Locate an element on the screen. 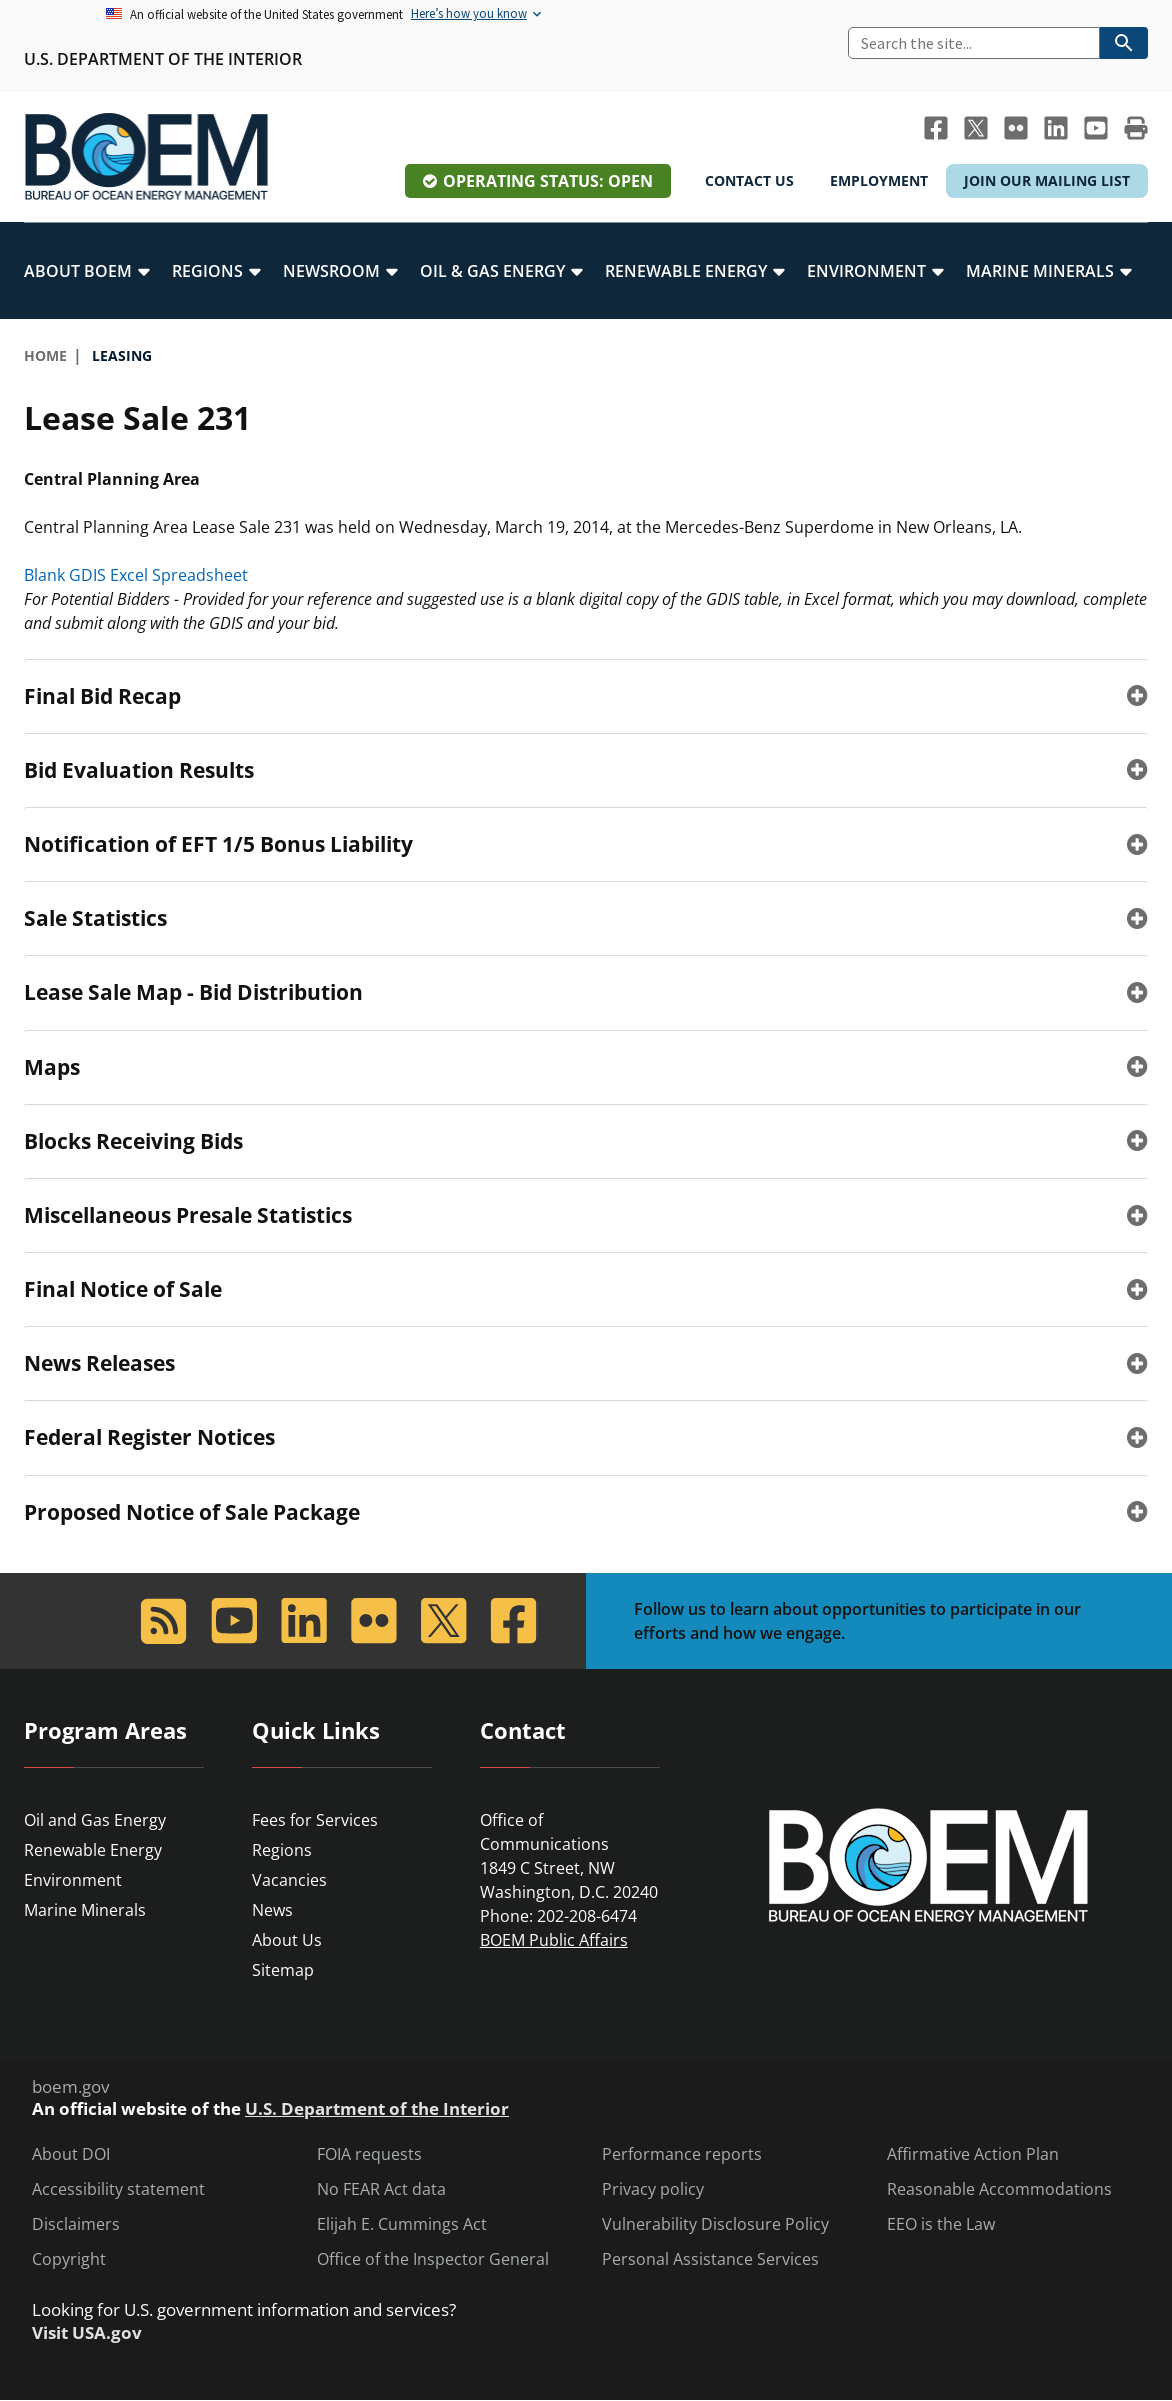 Image resolution: width=1172 pixels, height=2401 pixels. Privacy policy is located at coordinates (653, 2189).